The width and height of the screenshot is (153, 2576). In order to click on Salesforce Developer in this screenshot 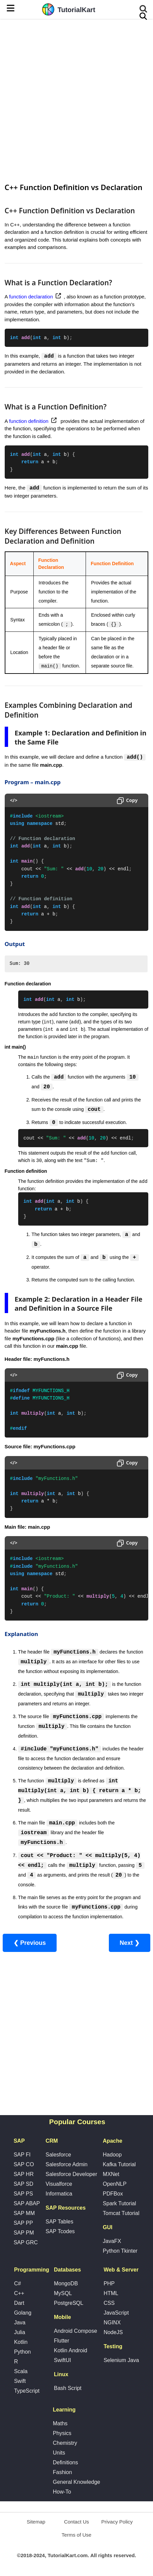, I will do `click(71, 2174)`.